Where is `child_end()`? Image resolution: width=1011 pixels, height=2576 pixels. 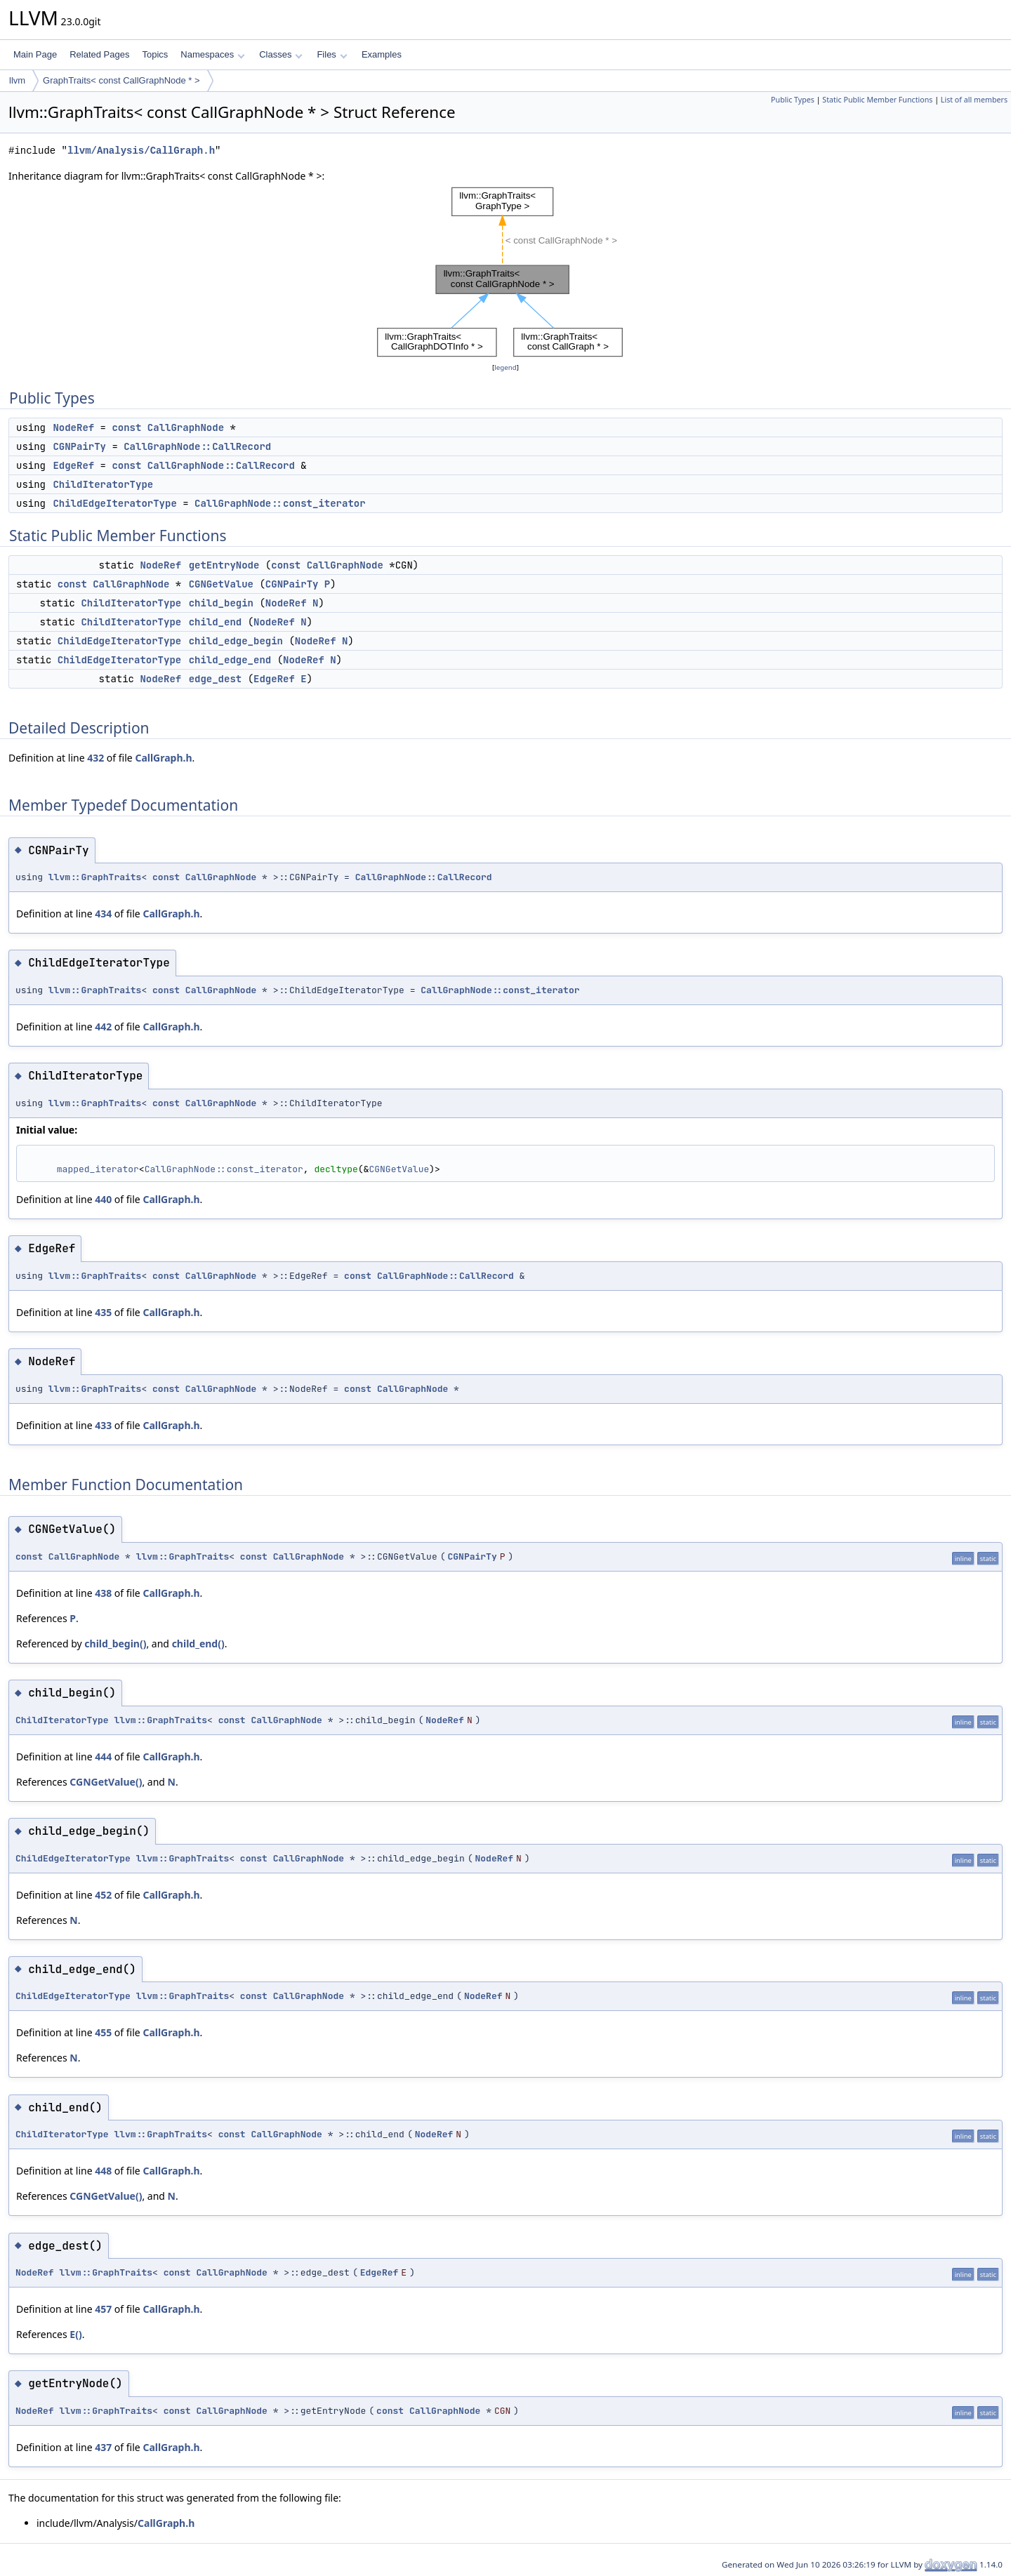 child_end() is located at coordinates (198, 1643).